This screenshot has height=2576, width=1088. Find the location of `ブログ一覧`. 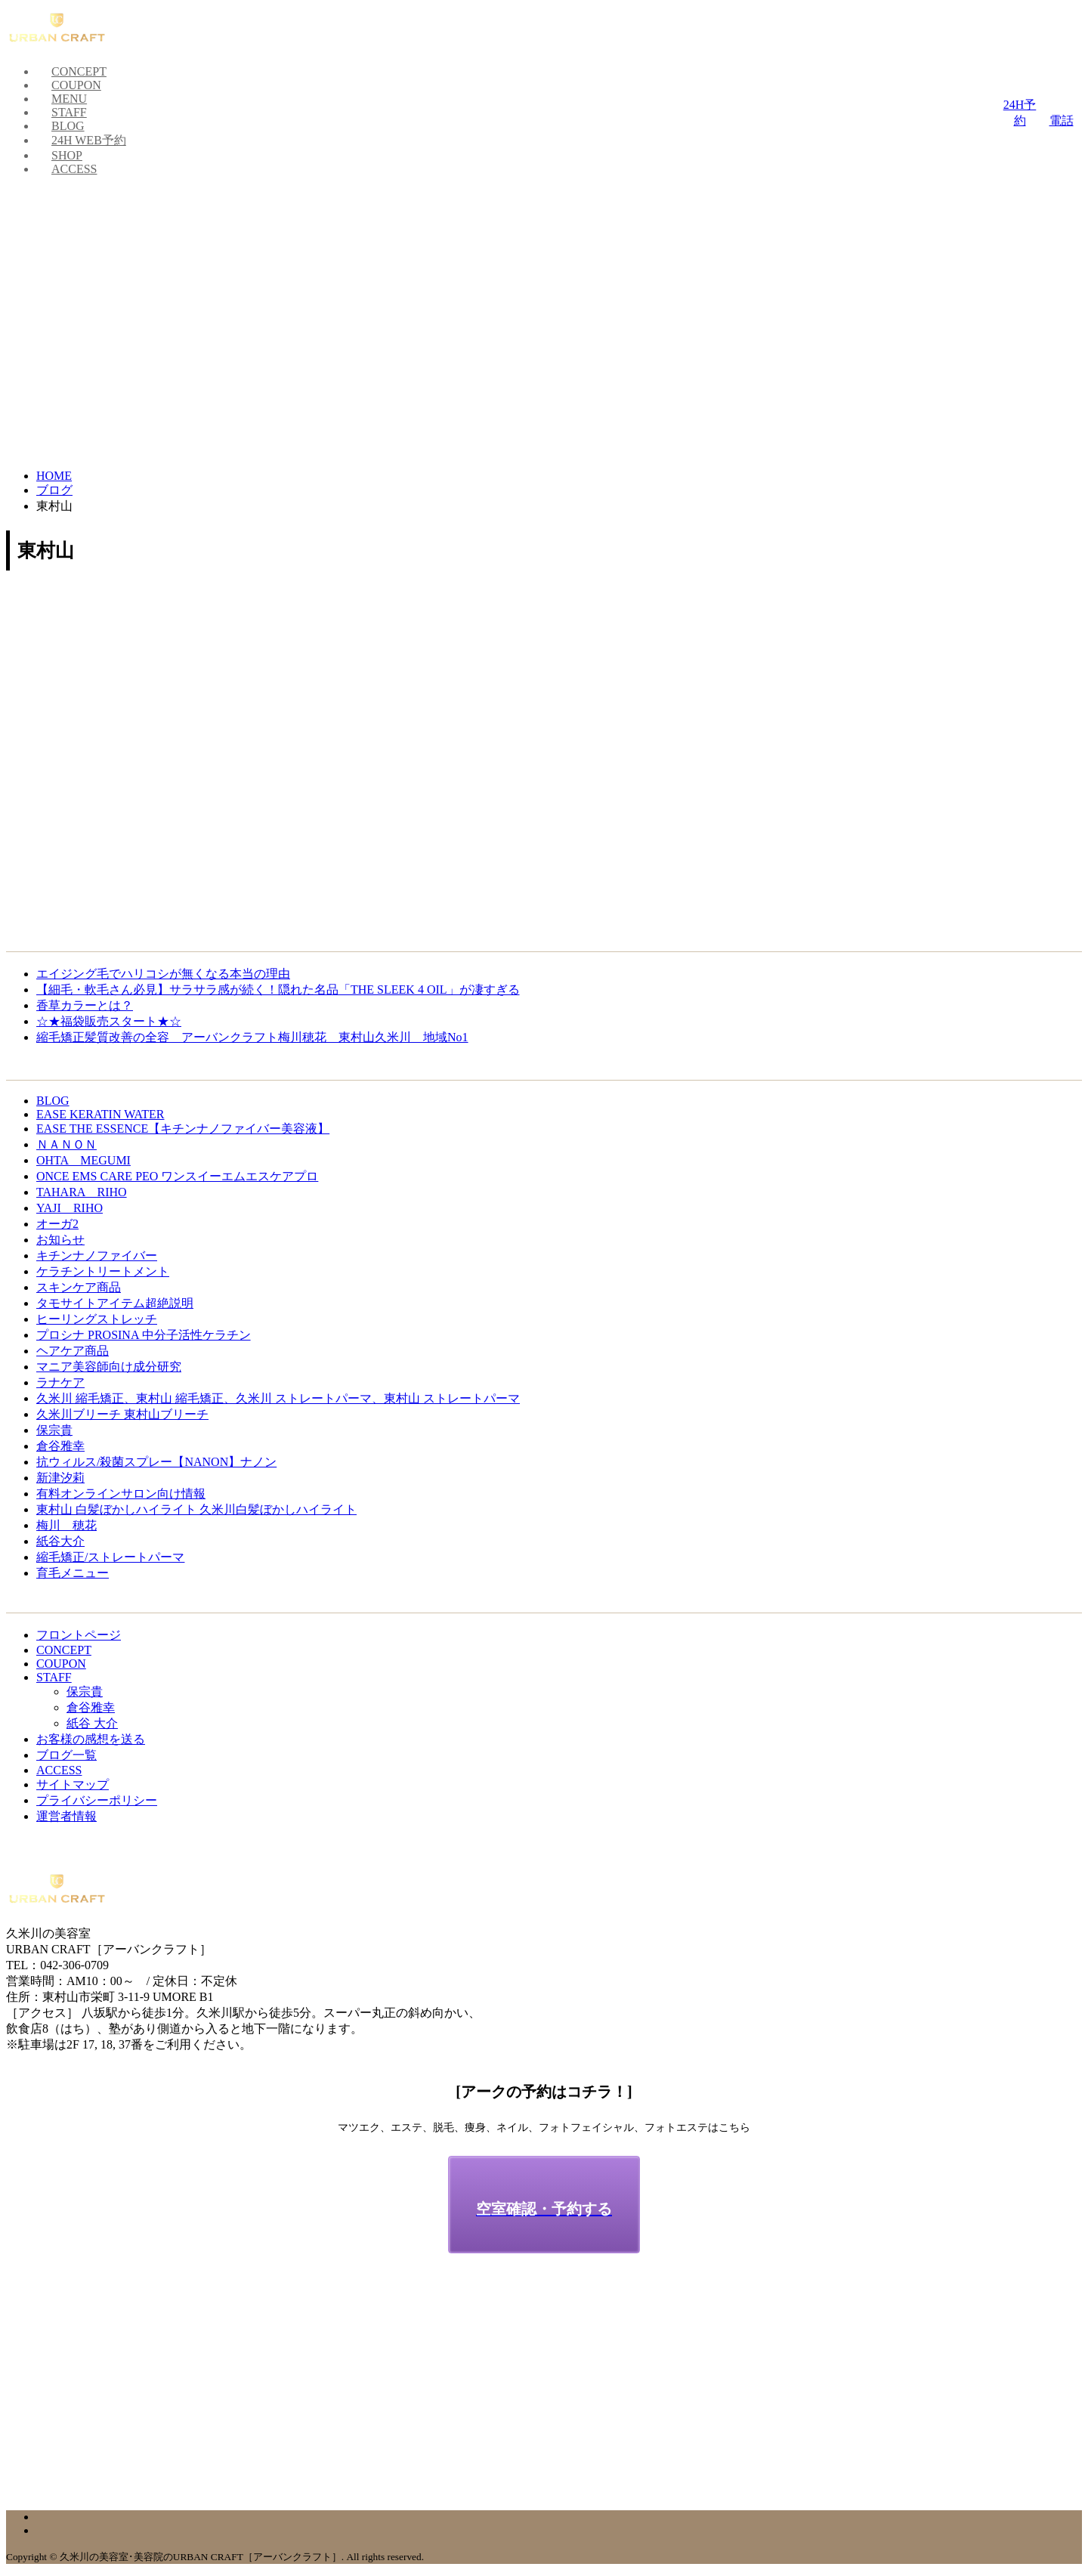

ブログ一覧 is located at coordinates (66, 1755).